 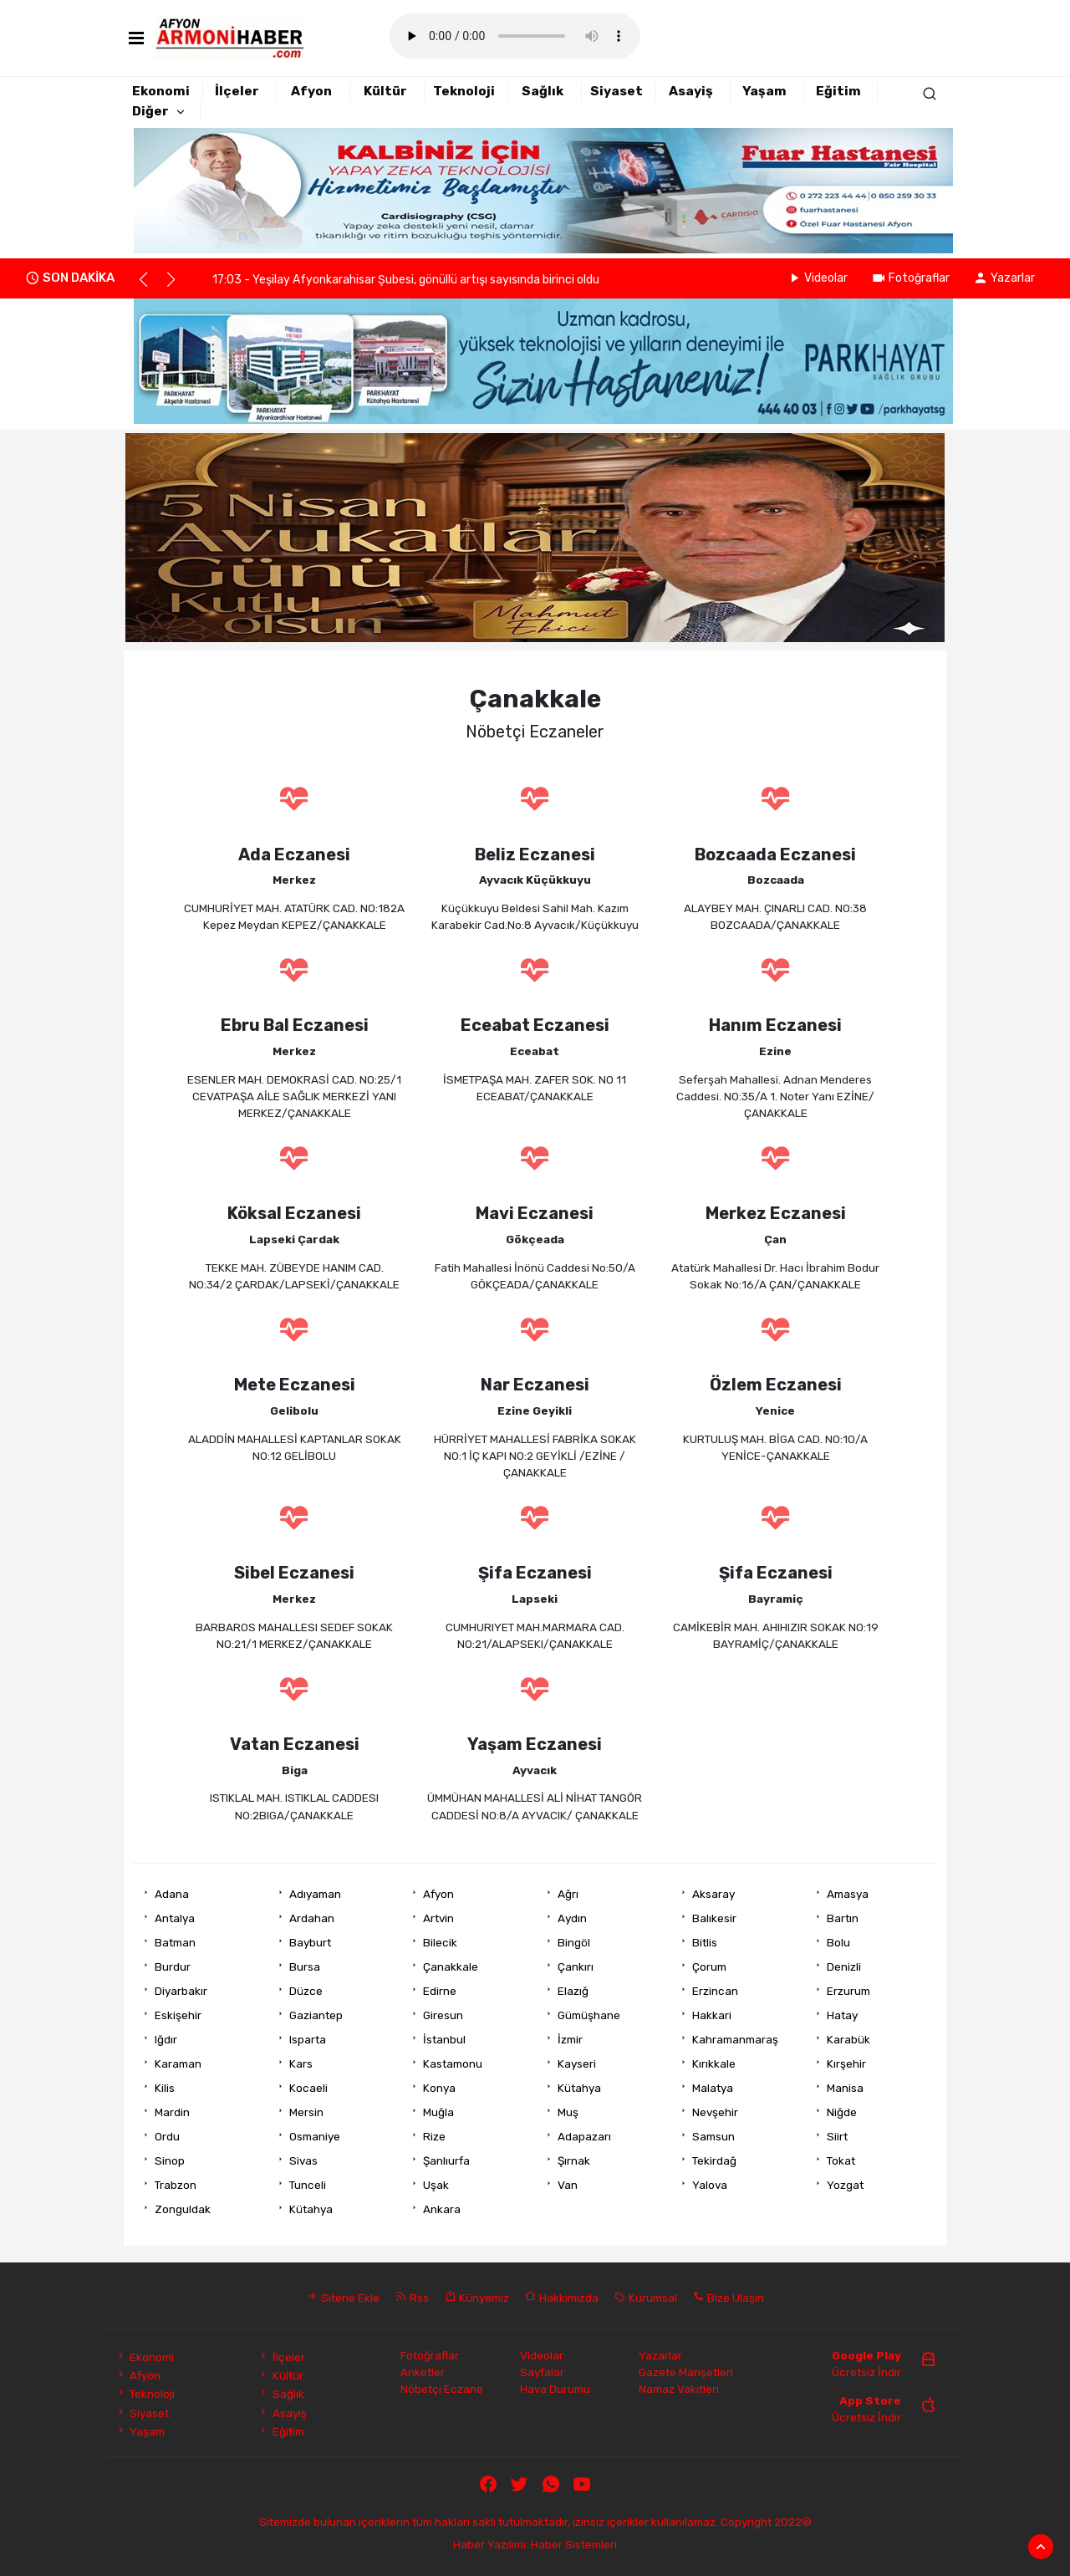 What do you see at coordinates (314, 2136) in the screenshot?
I see `Osmaniye` at bounding box center [314, 2136].